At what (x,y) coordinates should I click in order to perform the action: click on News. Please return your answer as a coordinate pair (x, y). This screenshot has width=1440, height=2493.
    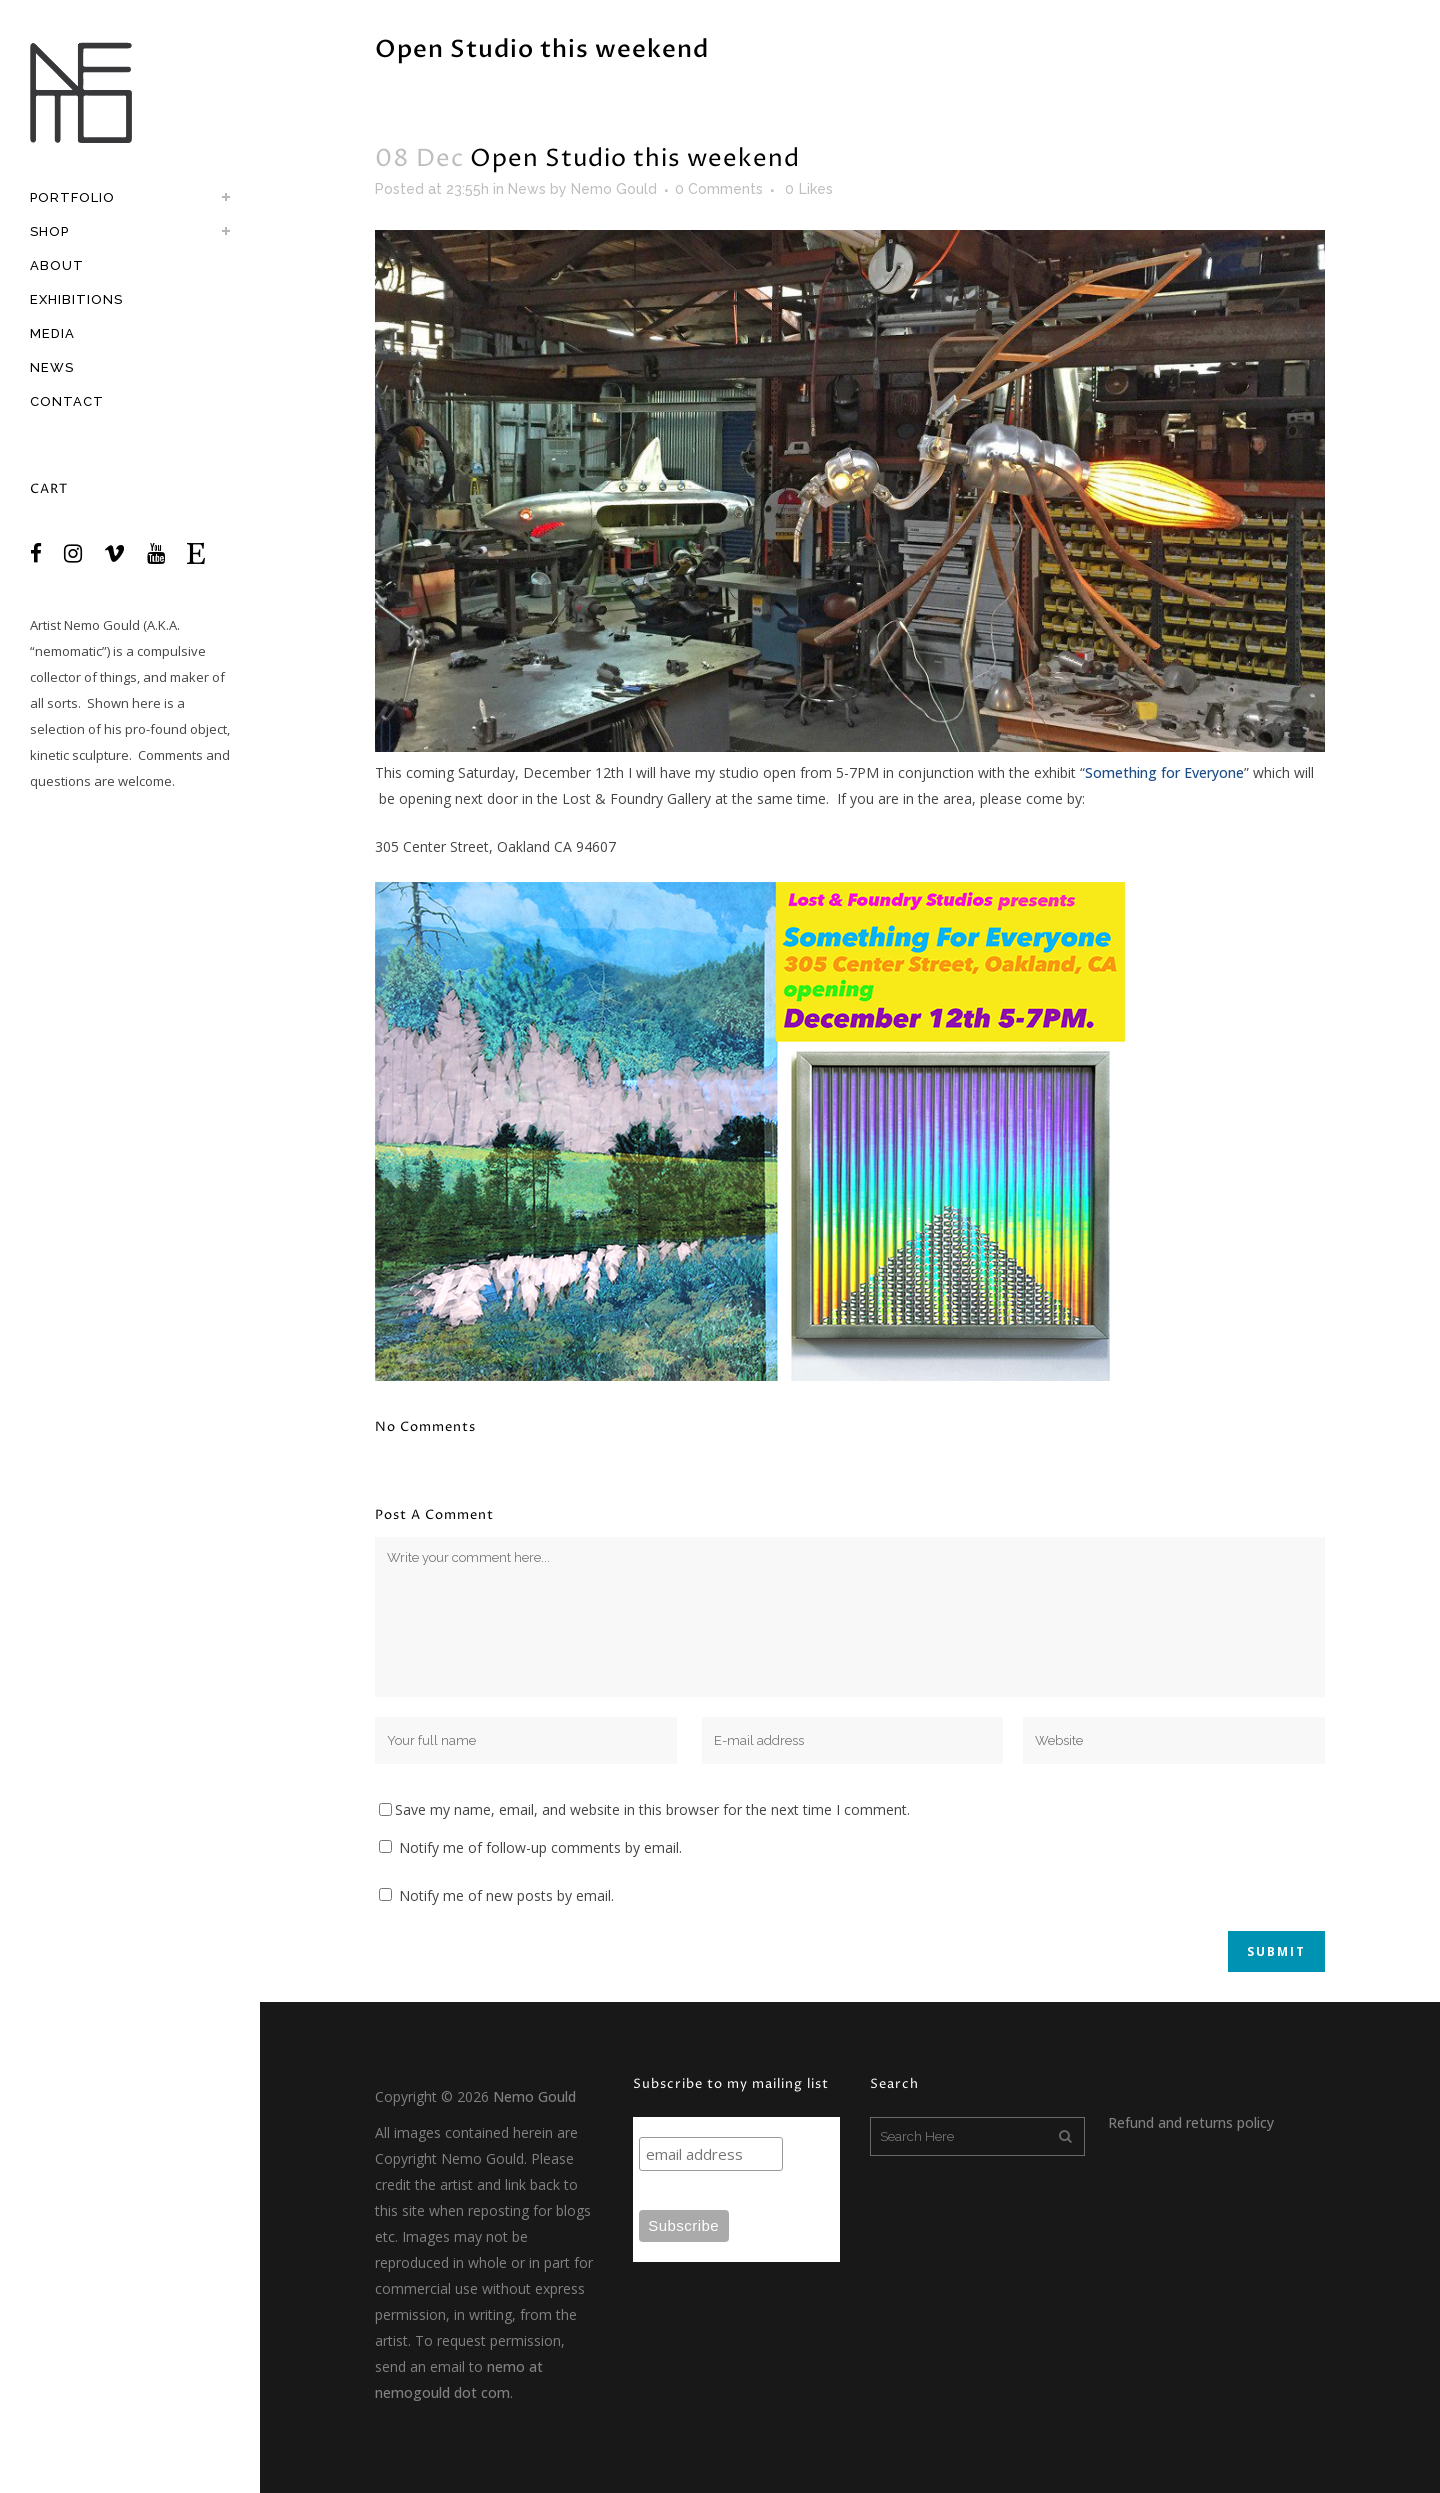
    Looking at the image, I should click on (527, 189).